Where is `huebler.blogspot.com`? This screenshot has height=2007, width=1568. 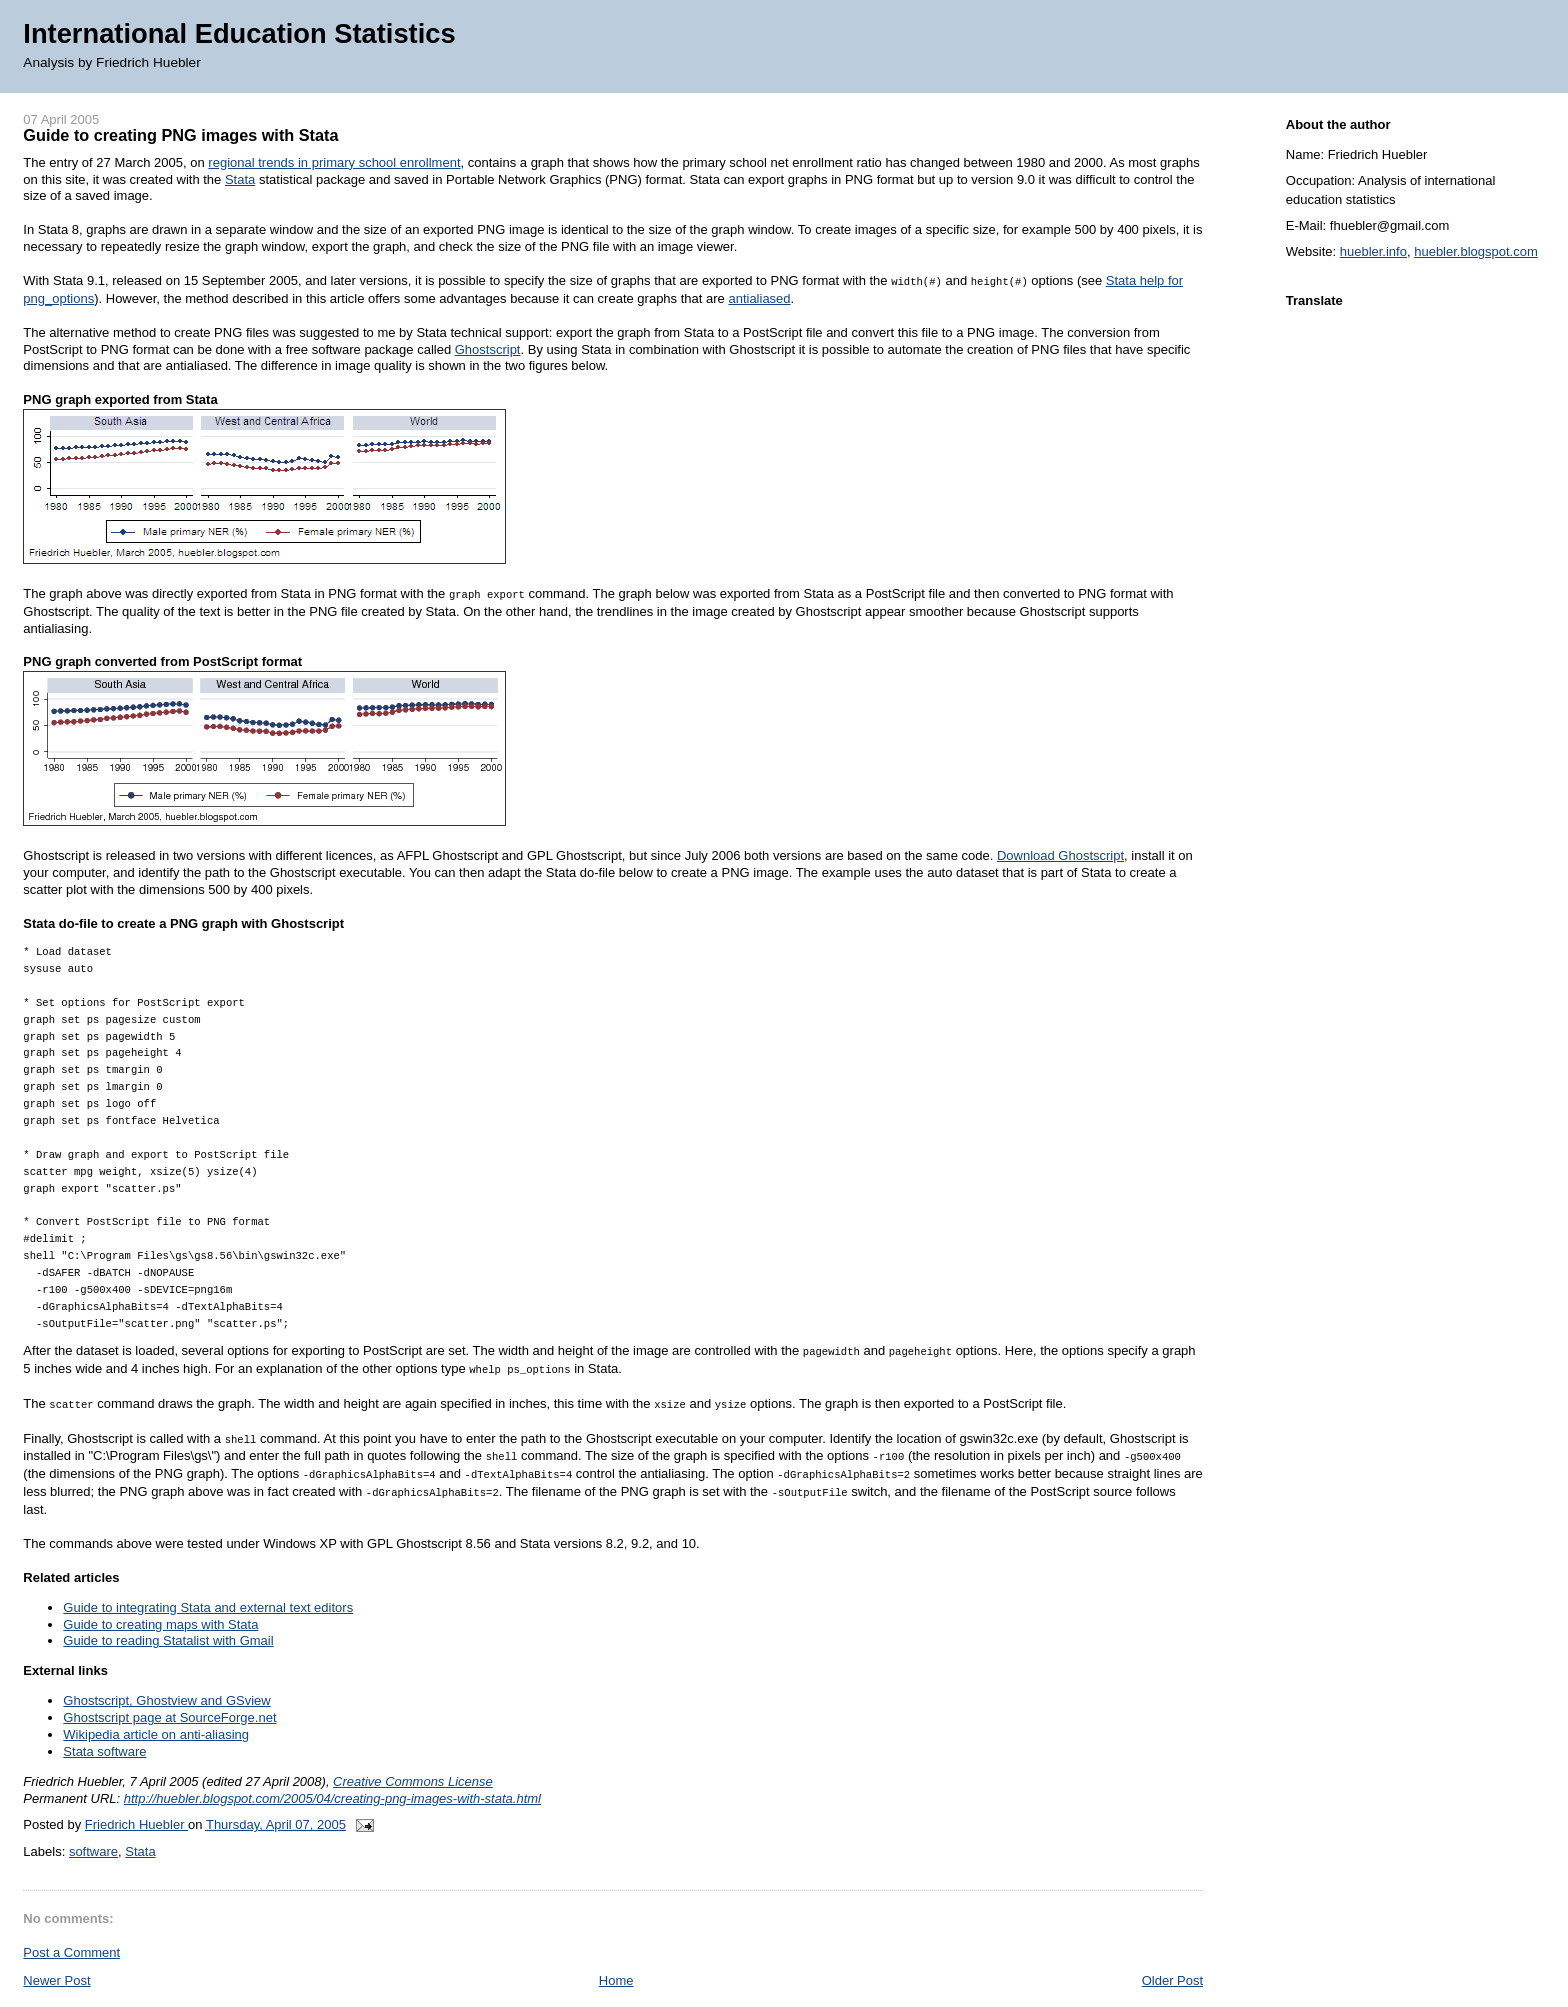
huebler.blogspot.com is located at coordinates (1476, 251).